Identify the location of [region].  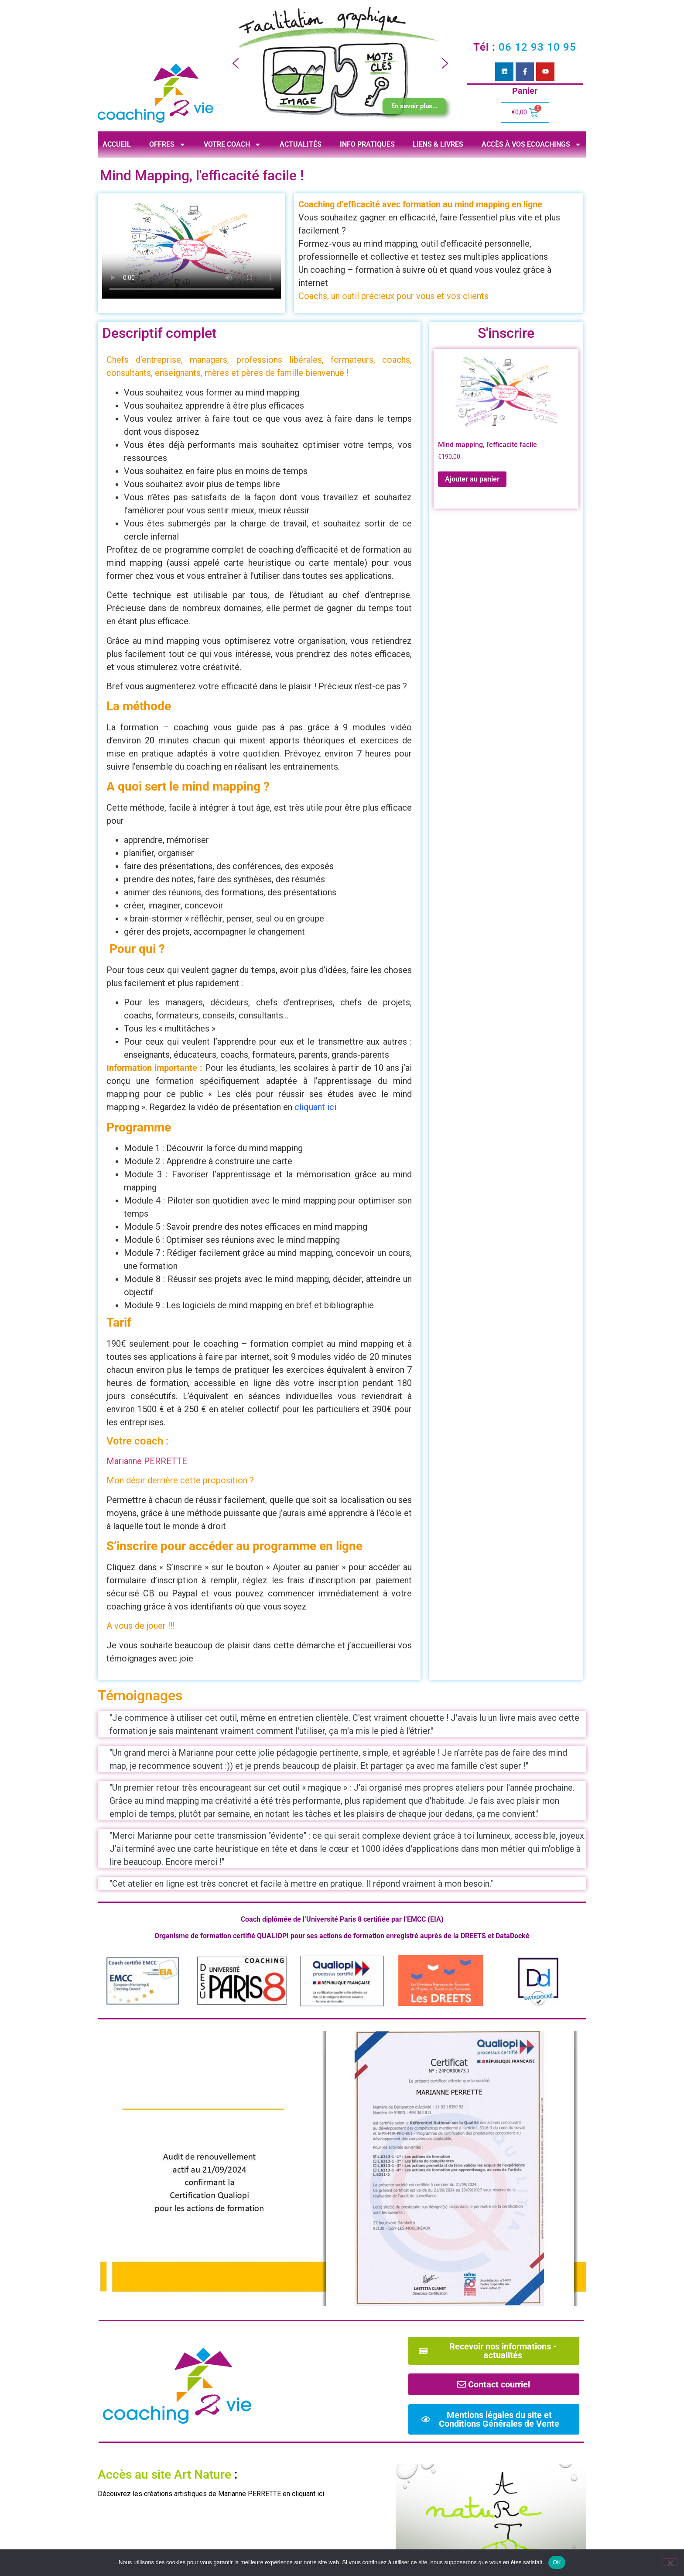
(340, 63).